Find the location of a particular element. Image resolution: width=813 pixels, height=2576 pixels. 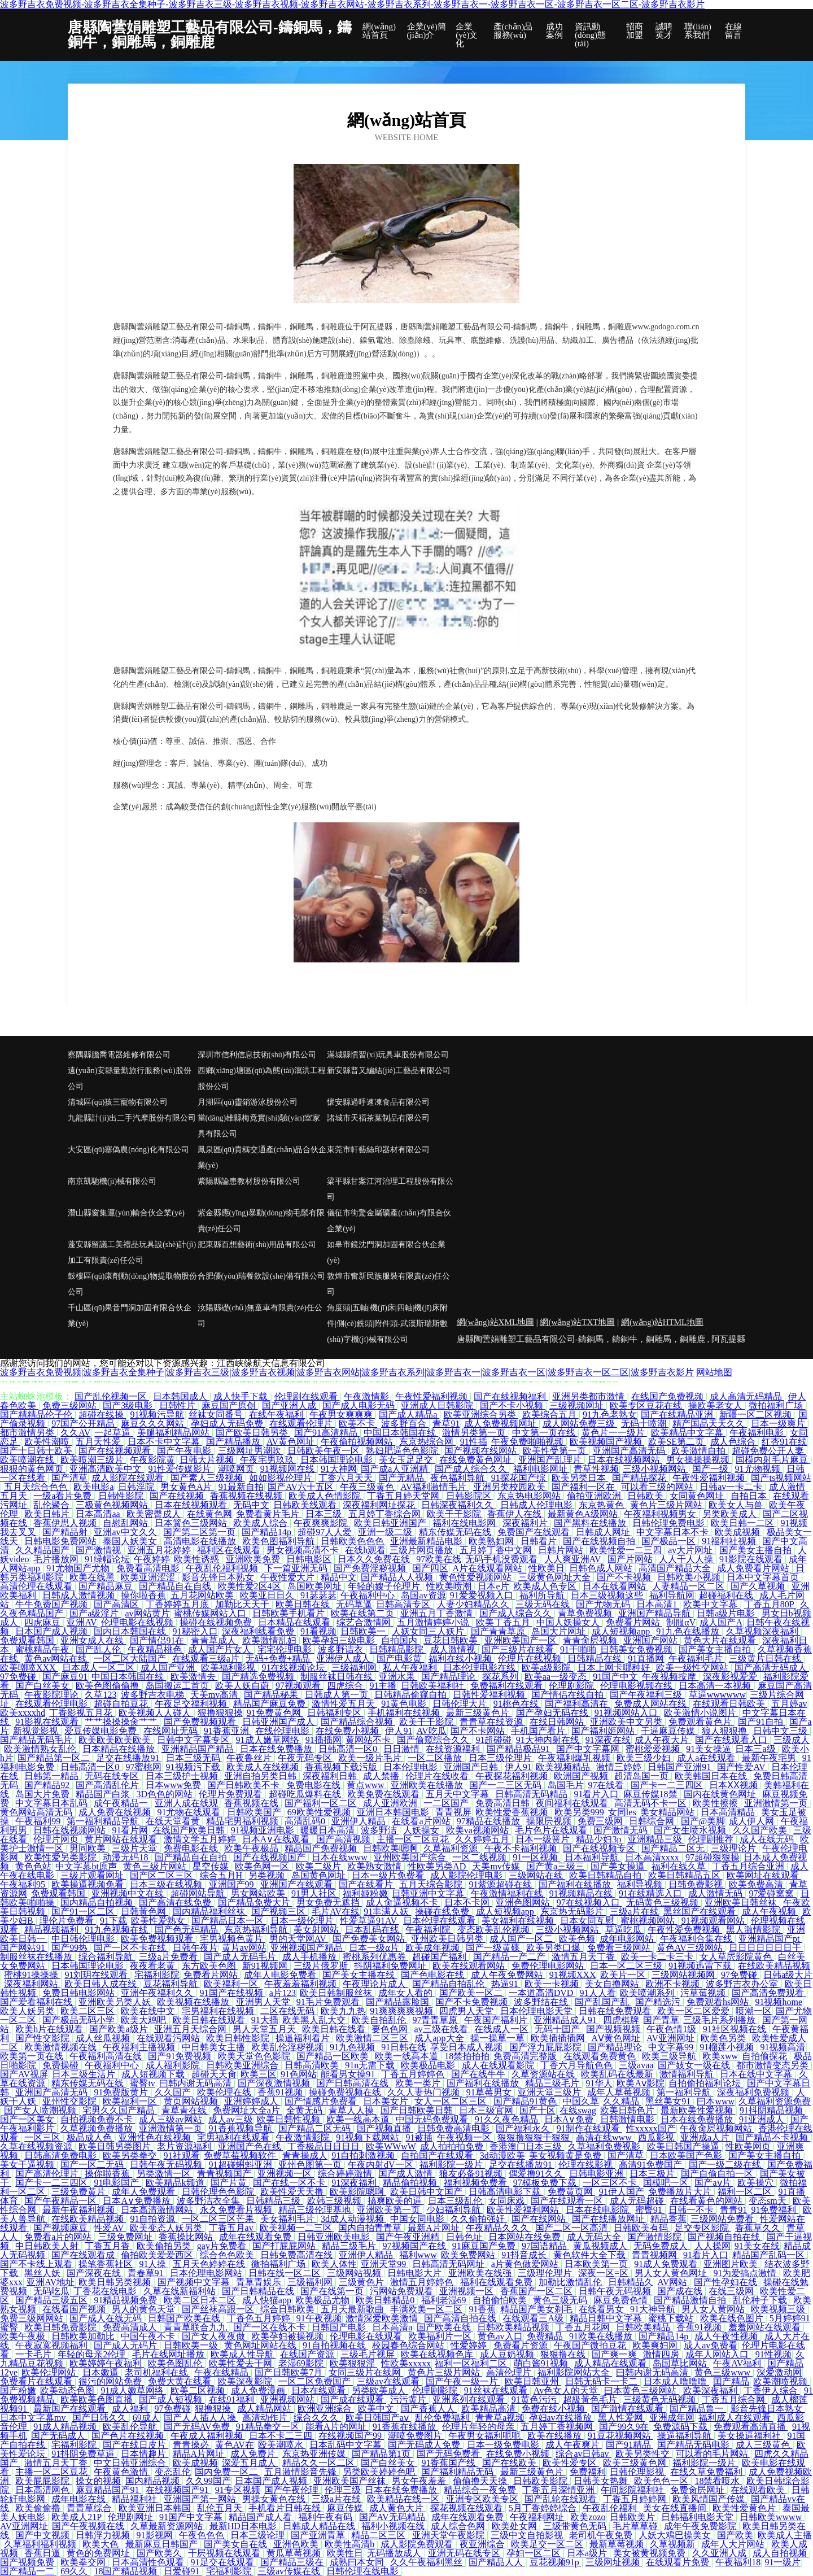

操碰免费视频在线 is located at coordinates (346, 2092).